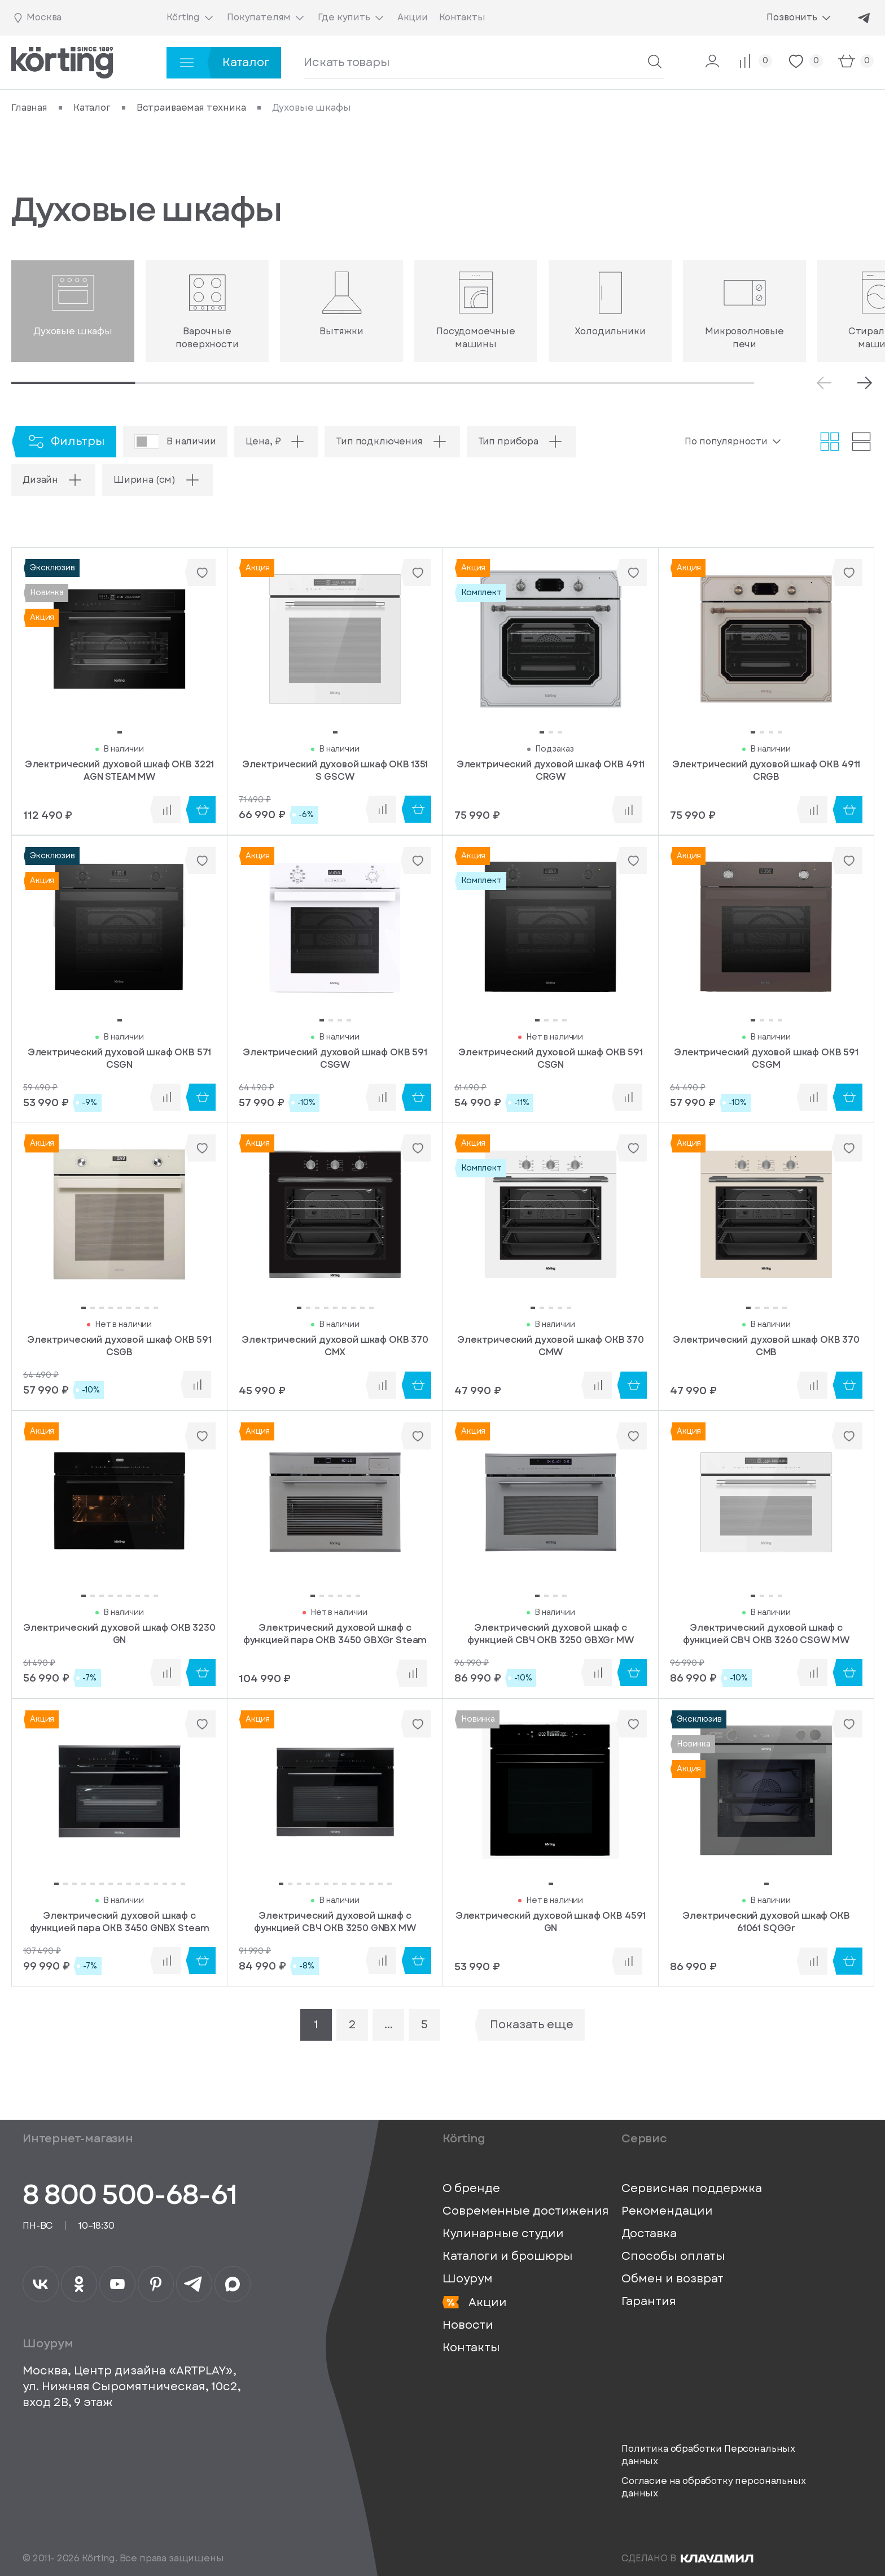 The image size is (885, 2576). Describe the element at coordinates (335, 770) in the screenshot. I see `Электрический духовой шкаф OKB 1351 S GSCW` at that location.